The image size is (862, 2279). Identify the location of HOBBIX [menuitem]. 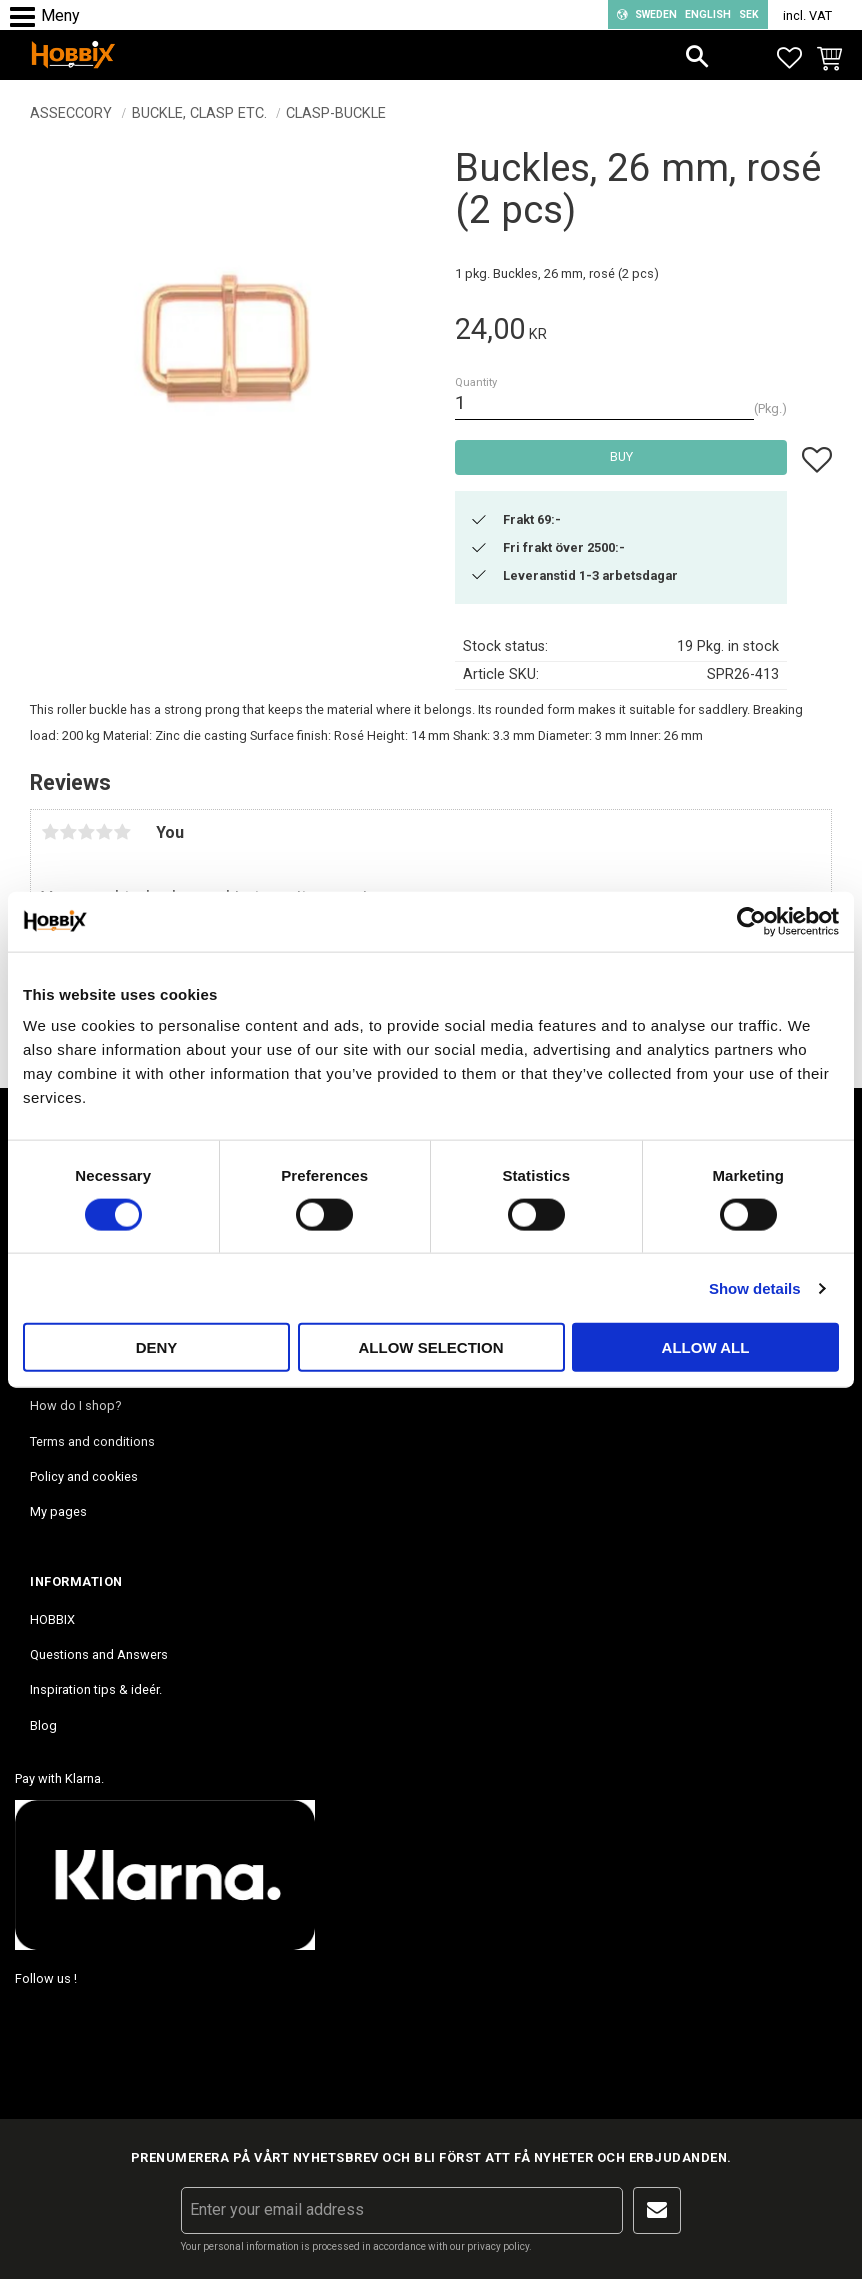
(52, 1619).